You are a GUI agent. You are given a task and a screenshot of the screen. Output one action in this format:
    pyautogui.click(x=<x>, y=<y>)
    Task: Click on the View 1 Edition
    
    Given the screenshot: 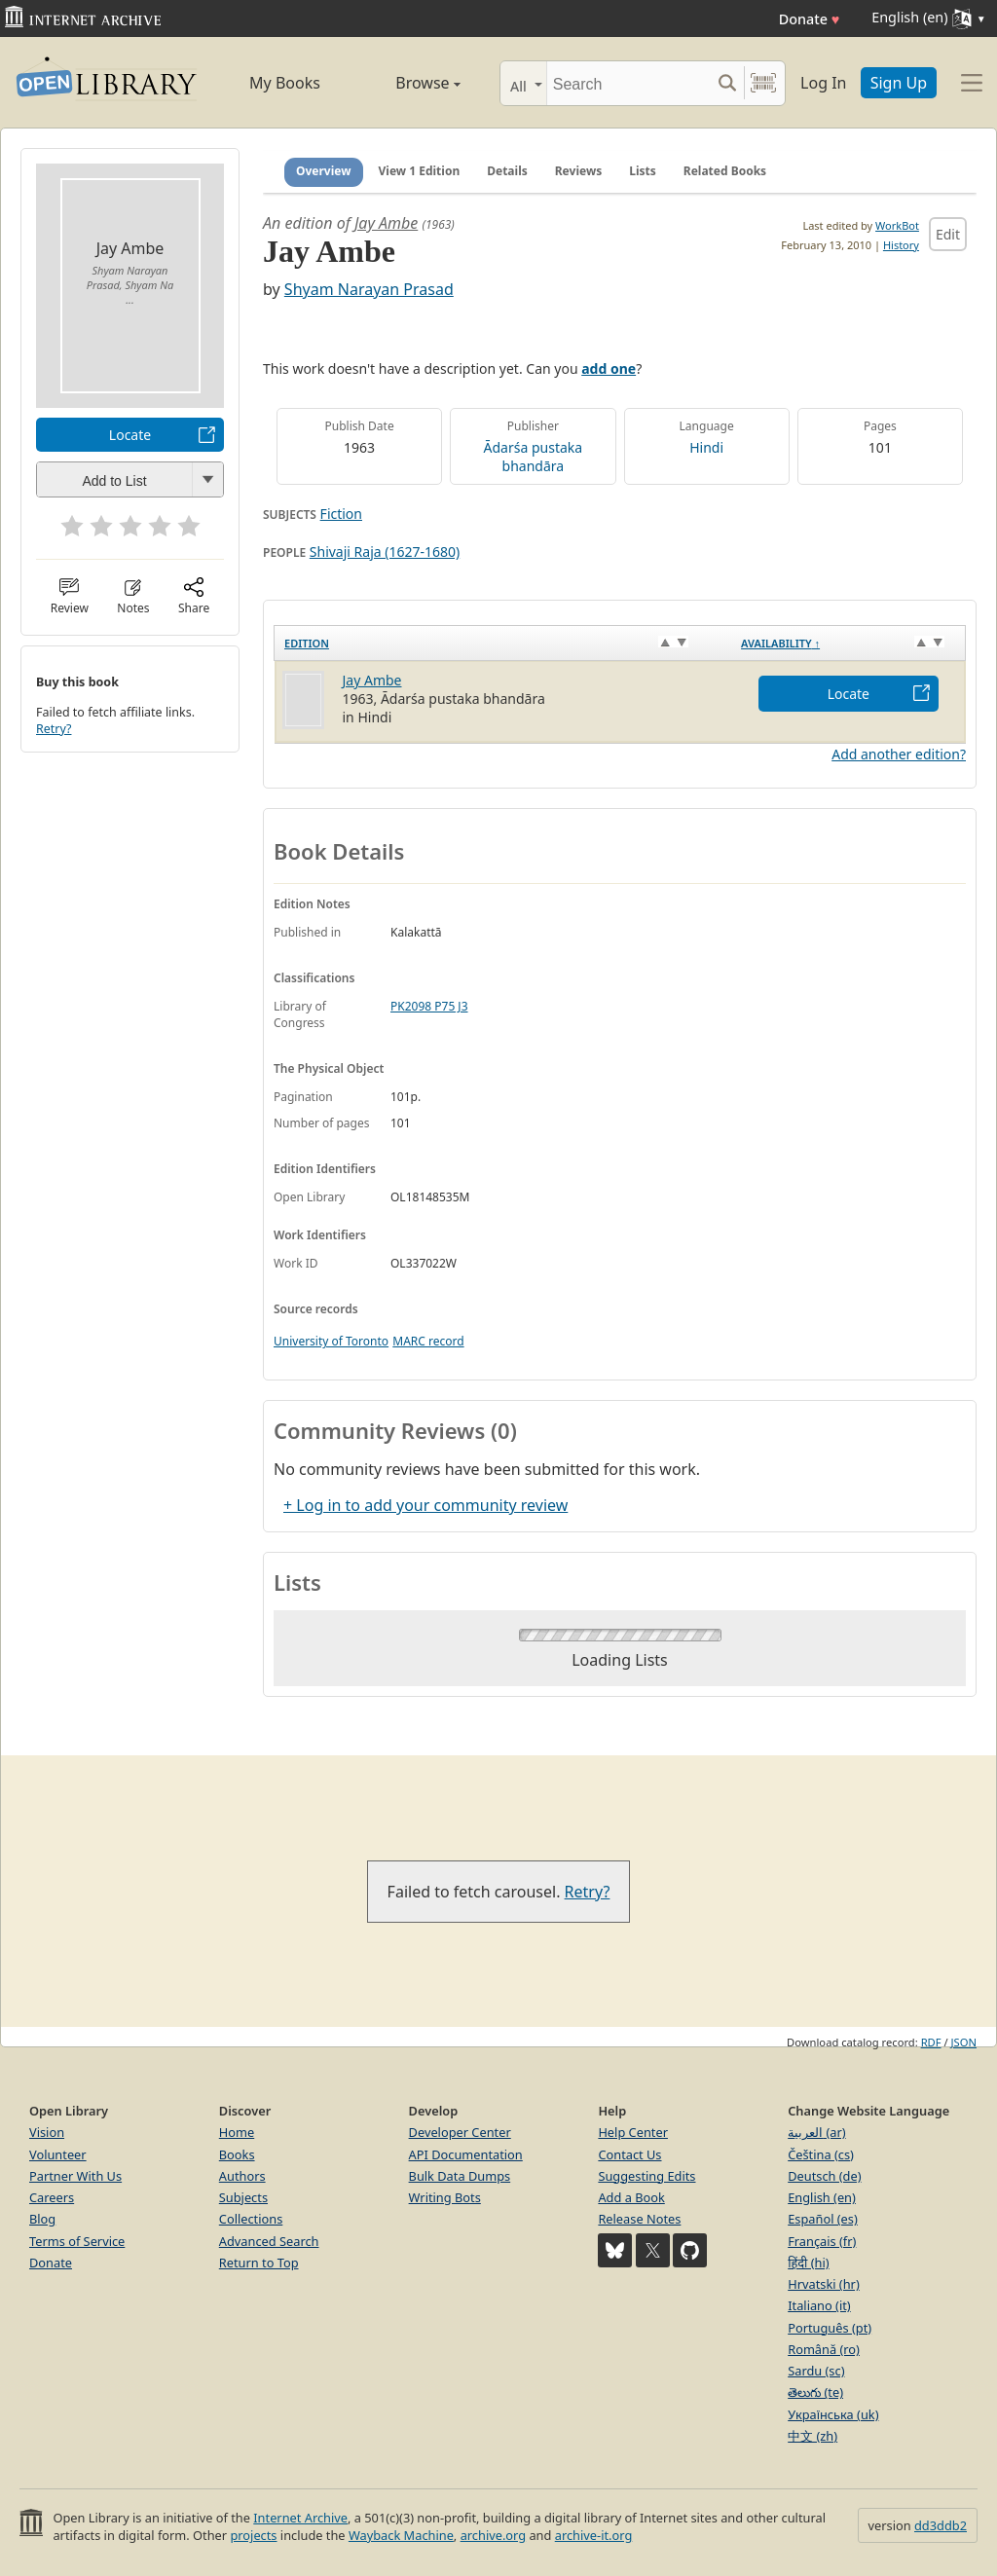 What is the action you would take?
    pyautogui.click(x=420, y=171)
    